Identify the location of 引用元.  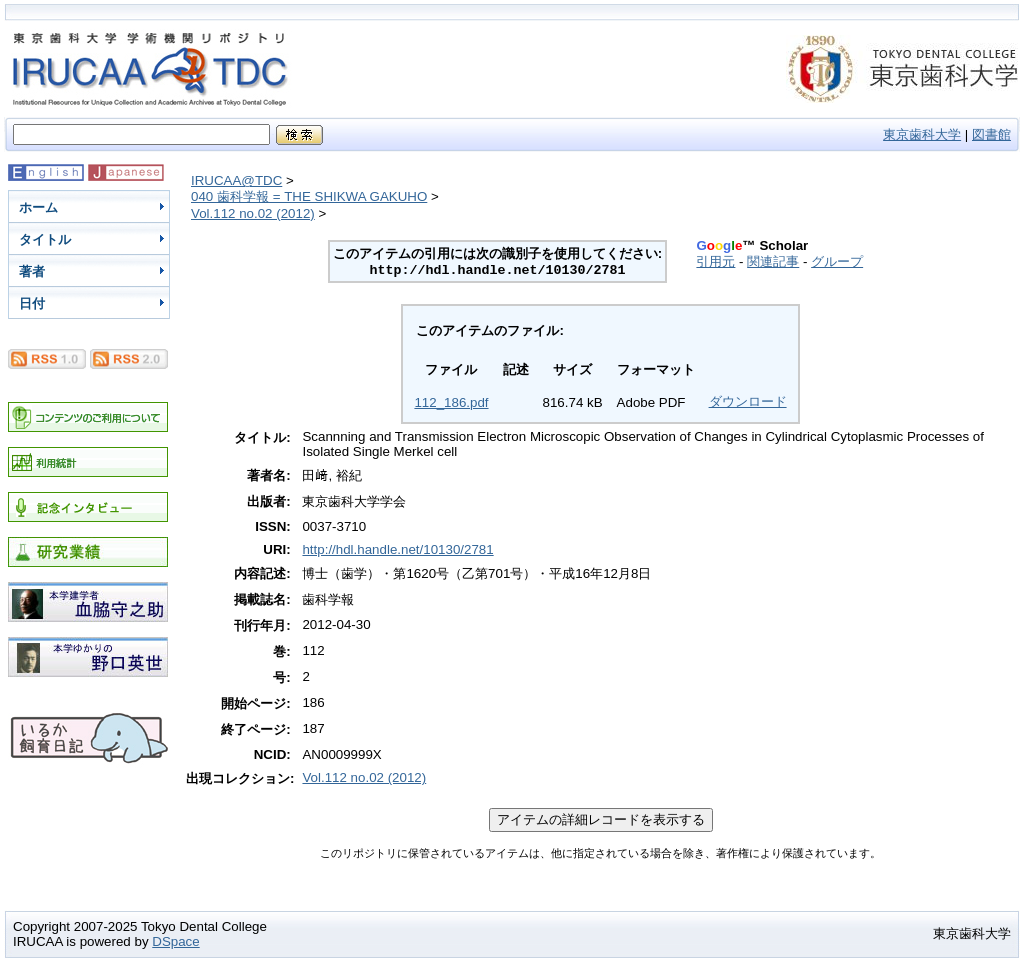
(715, 261).